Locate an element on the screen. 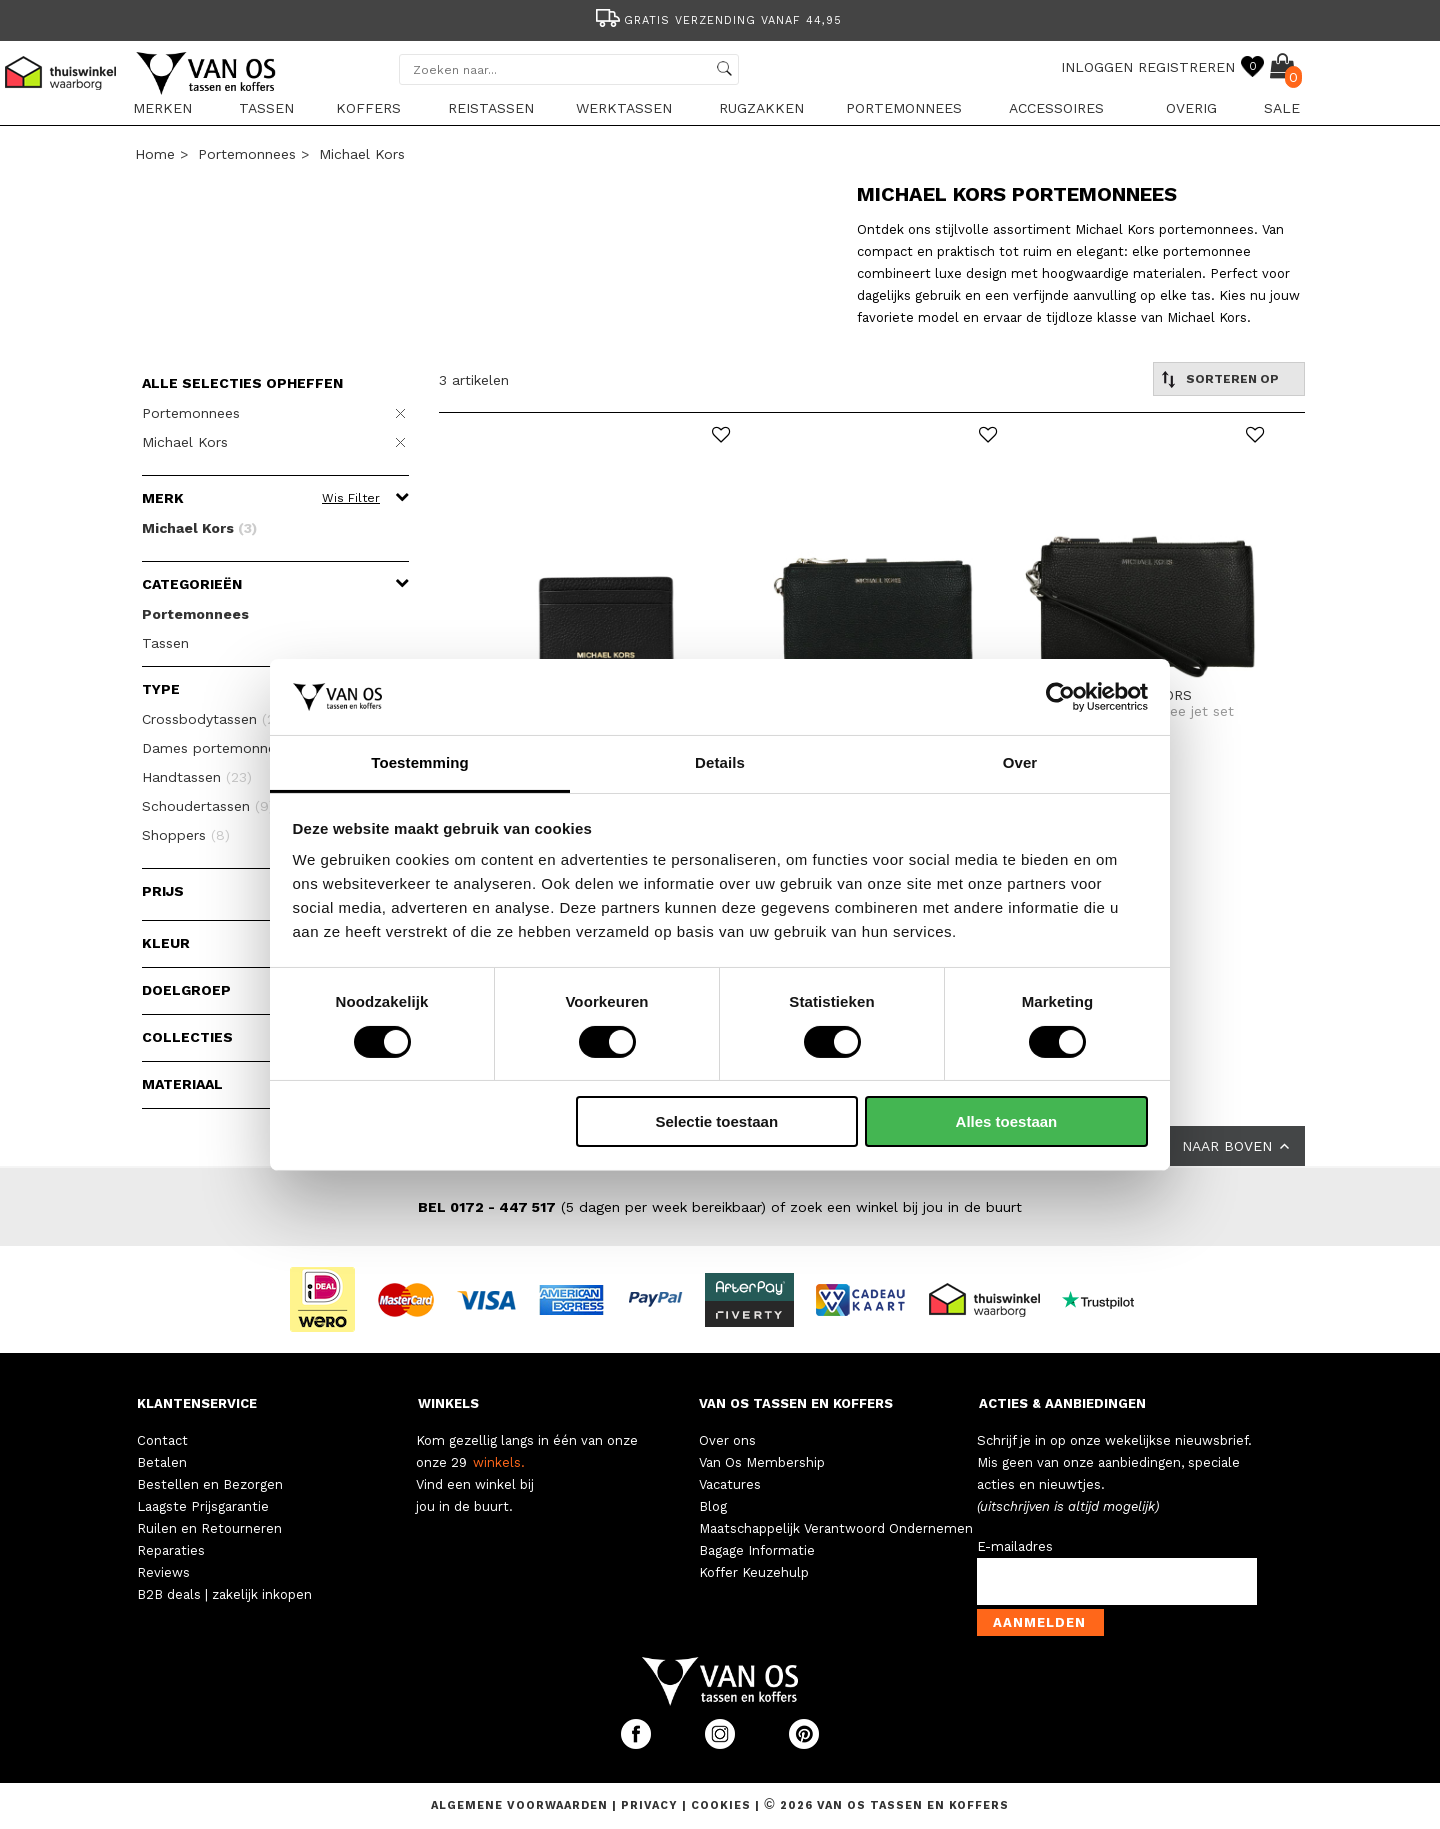 The width and height of the screenshot is (1440, 1829). Reparaties is located at coordinates (171, 1550).